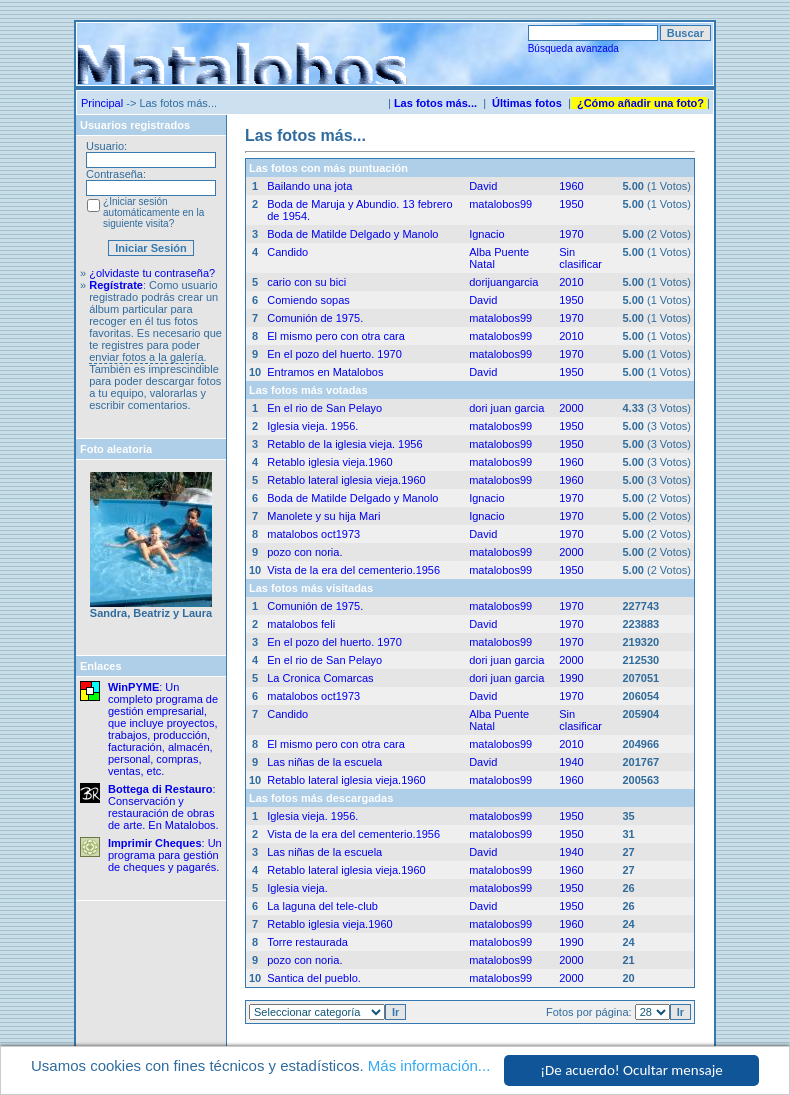 This screenshot has height=1095, width=790. Describe the element at coordinates (506, 408) in the screenshot. I see `dori juan garcia` at that location.